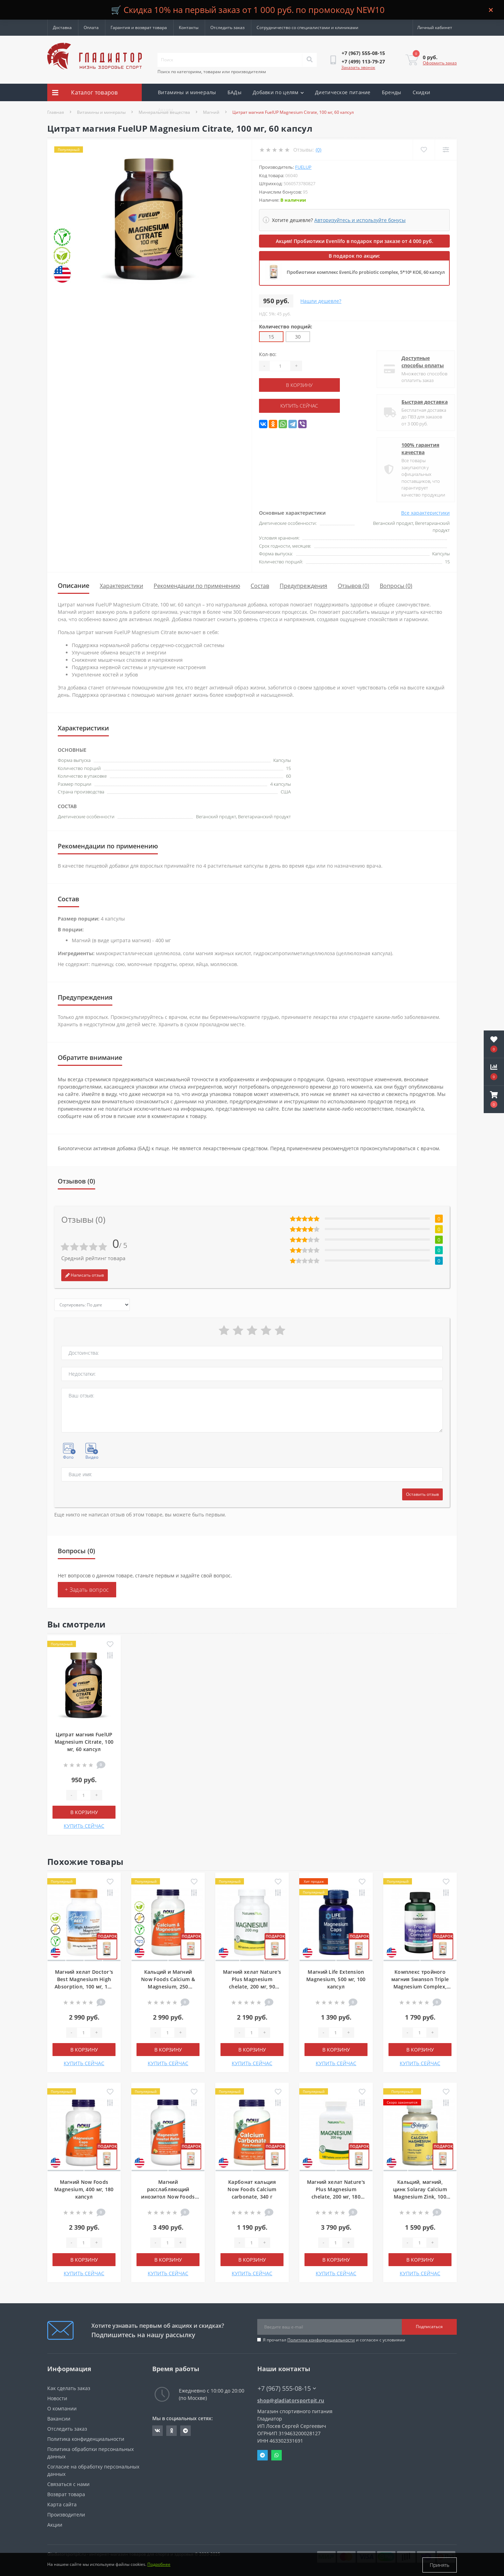  I want to click on КУПИТЬ СЕЙЧАС, so click(302, 405).